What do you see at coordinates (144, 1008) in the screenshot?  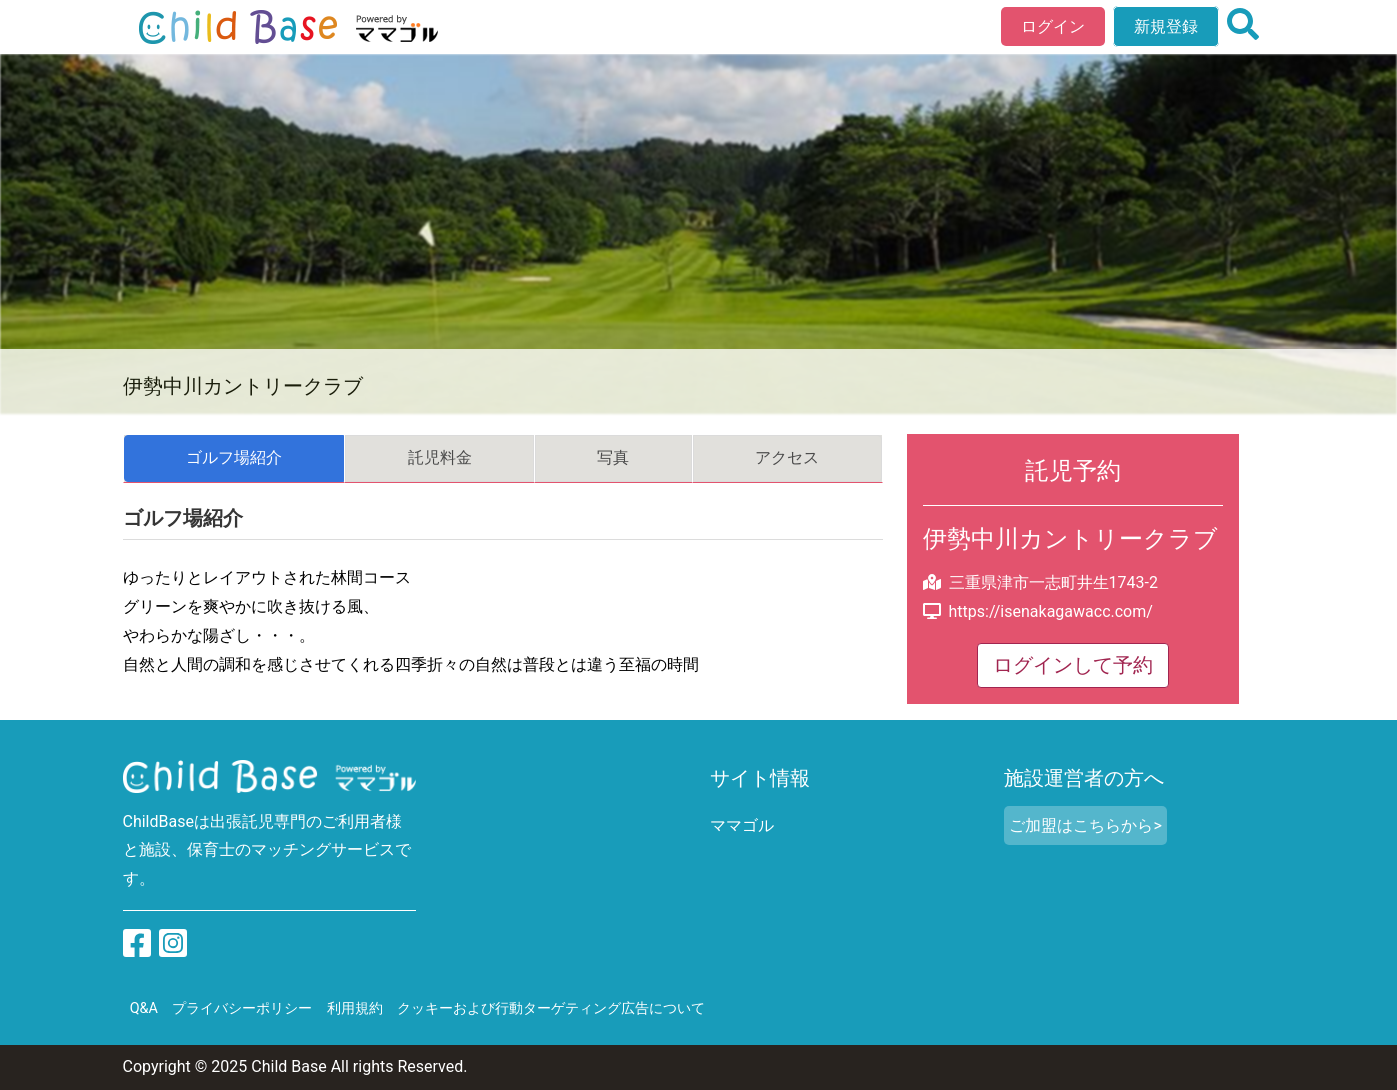 I see `Q&A` at bounding box center [144, 1008].